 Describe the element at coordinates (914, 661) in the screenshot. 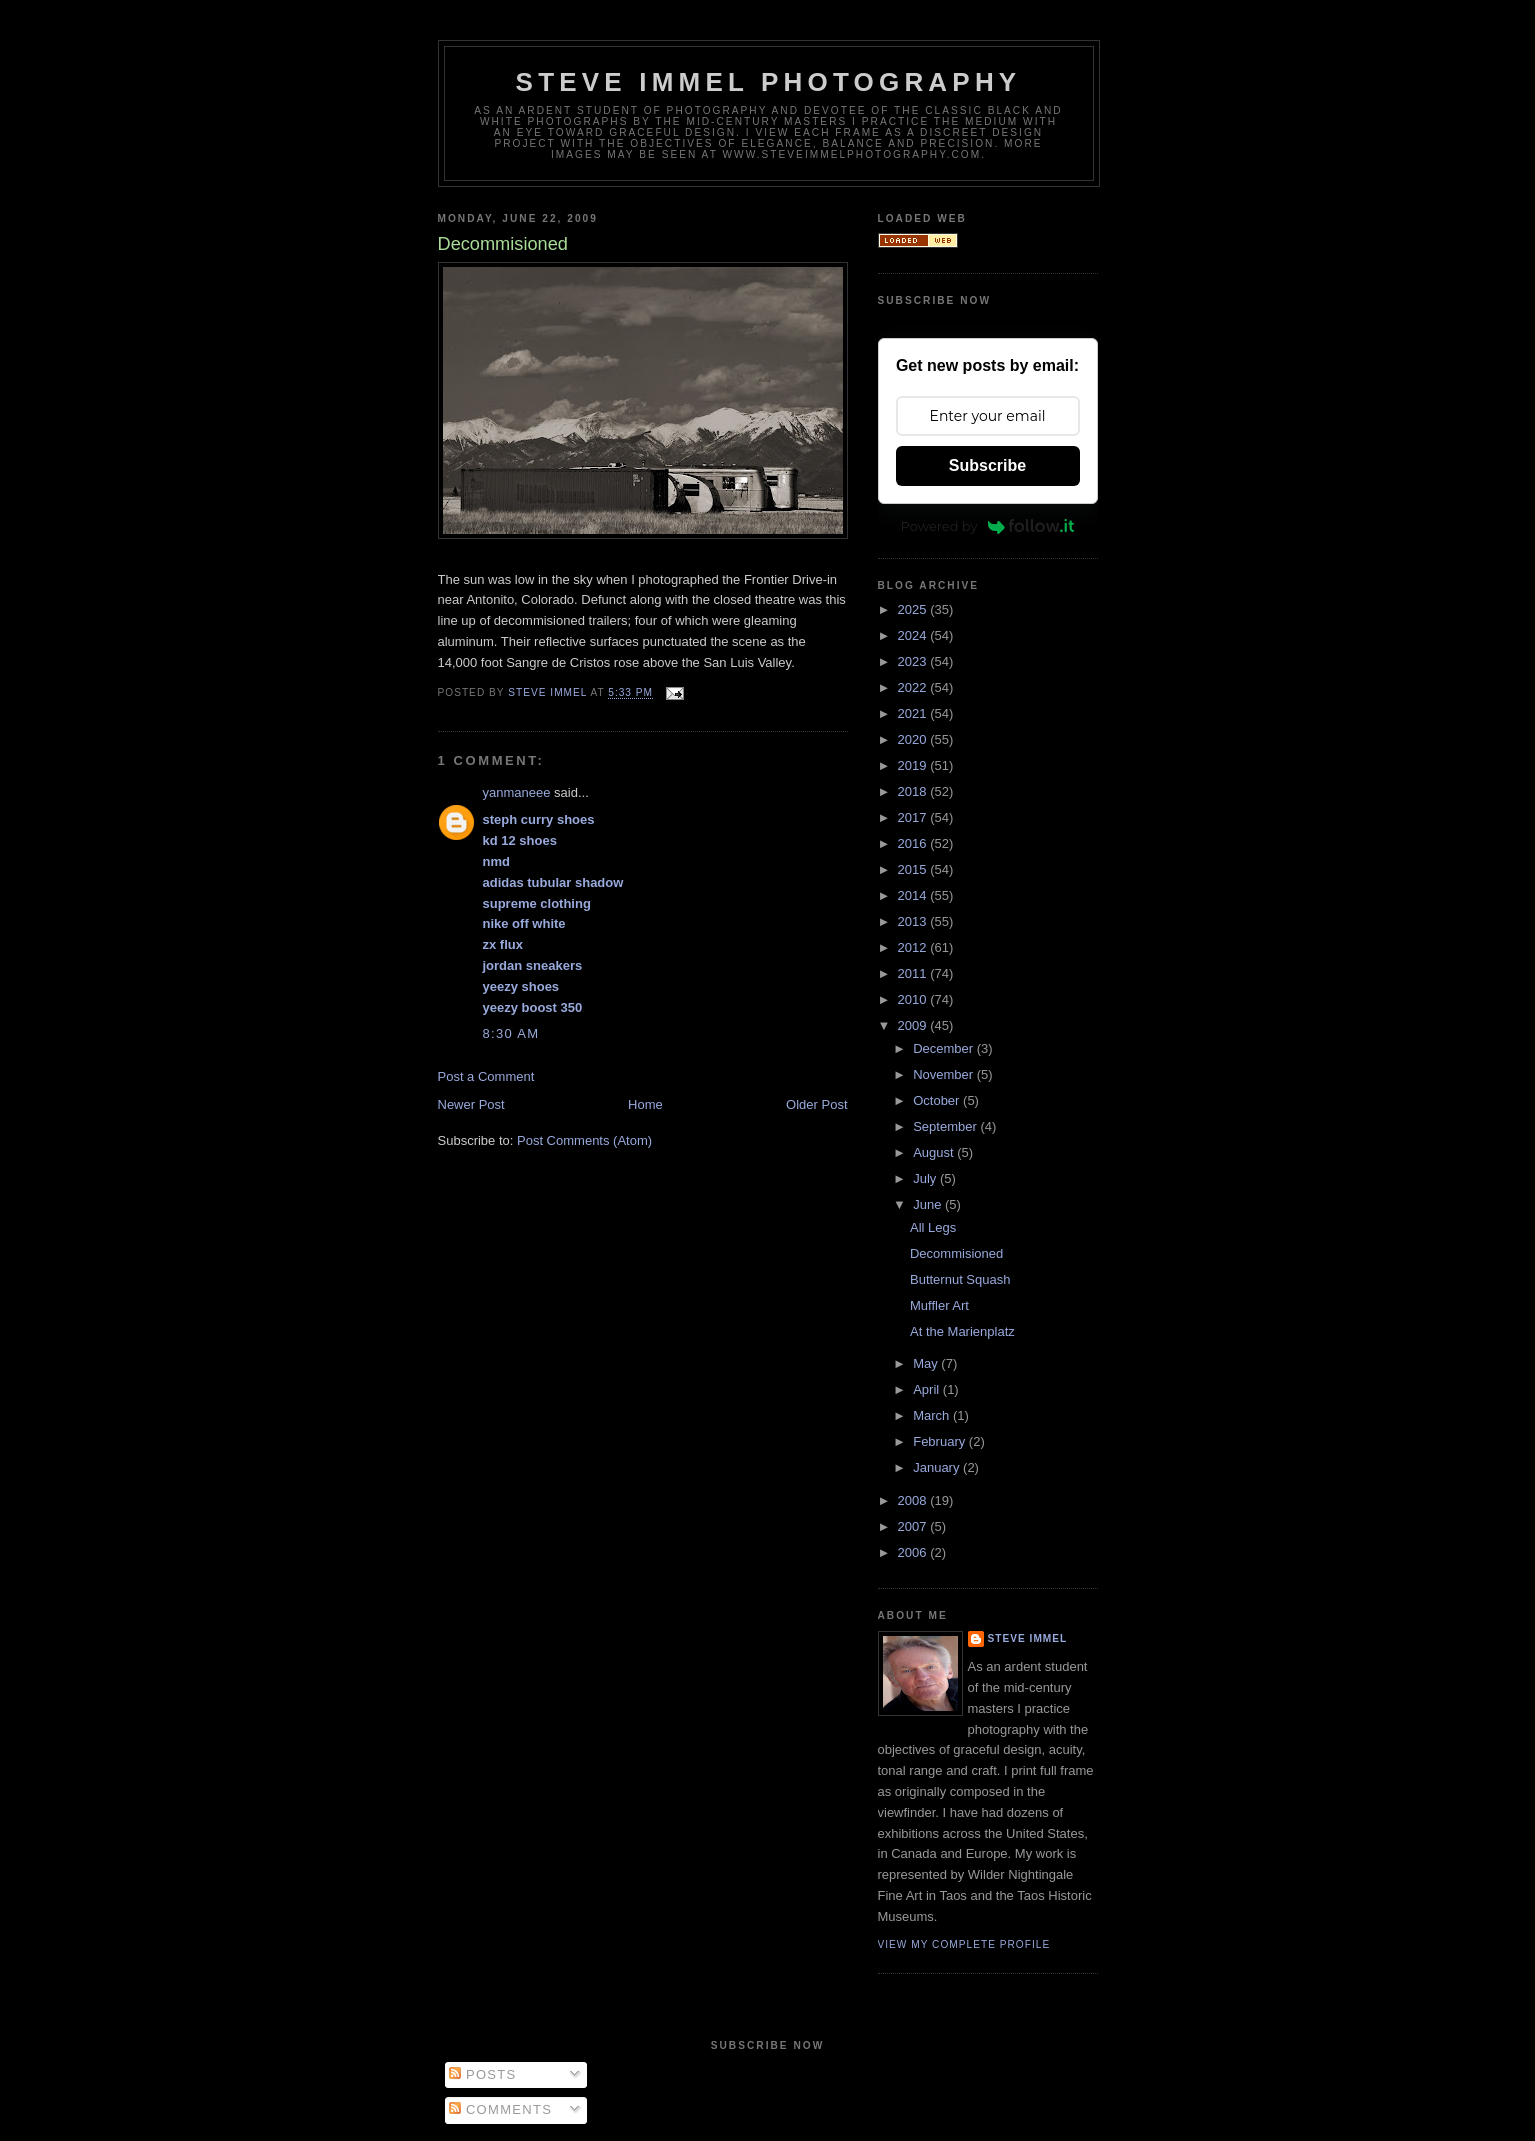

I see `2023` at that location.